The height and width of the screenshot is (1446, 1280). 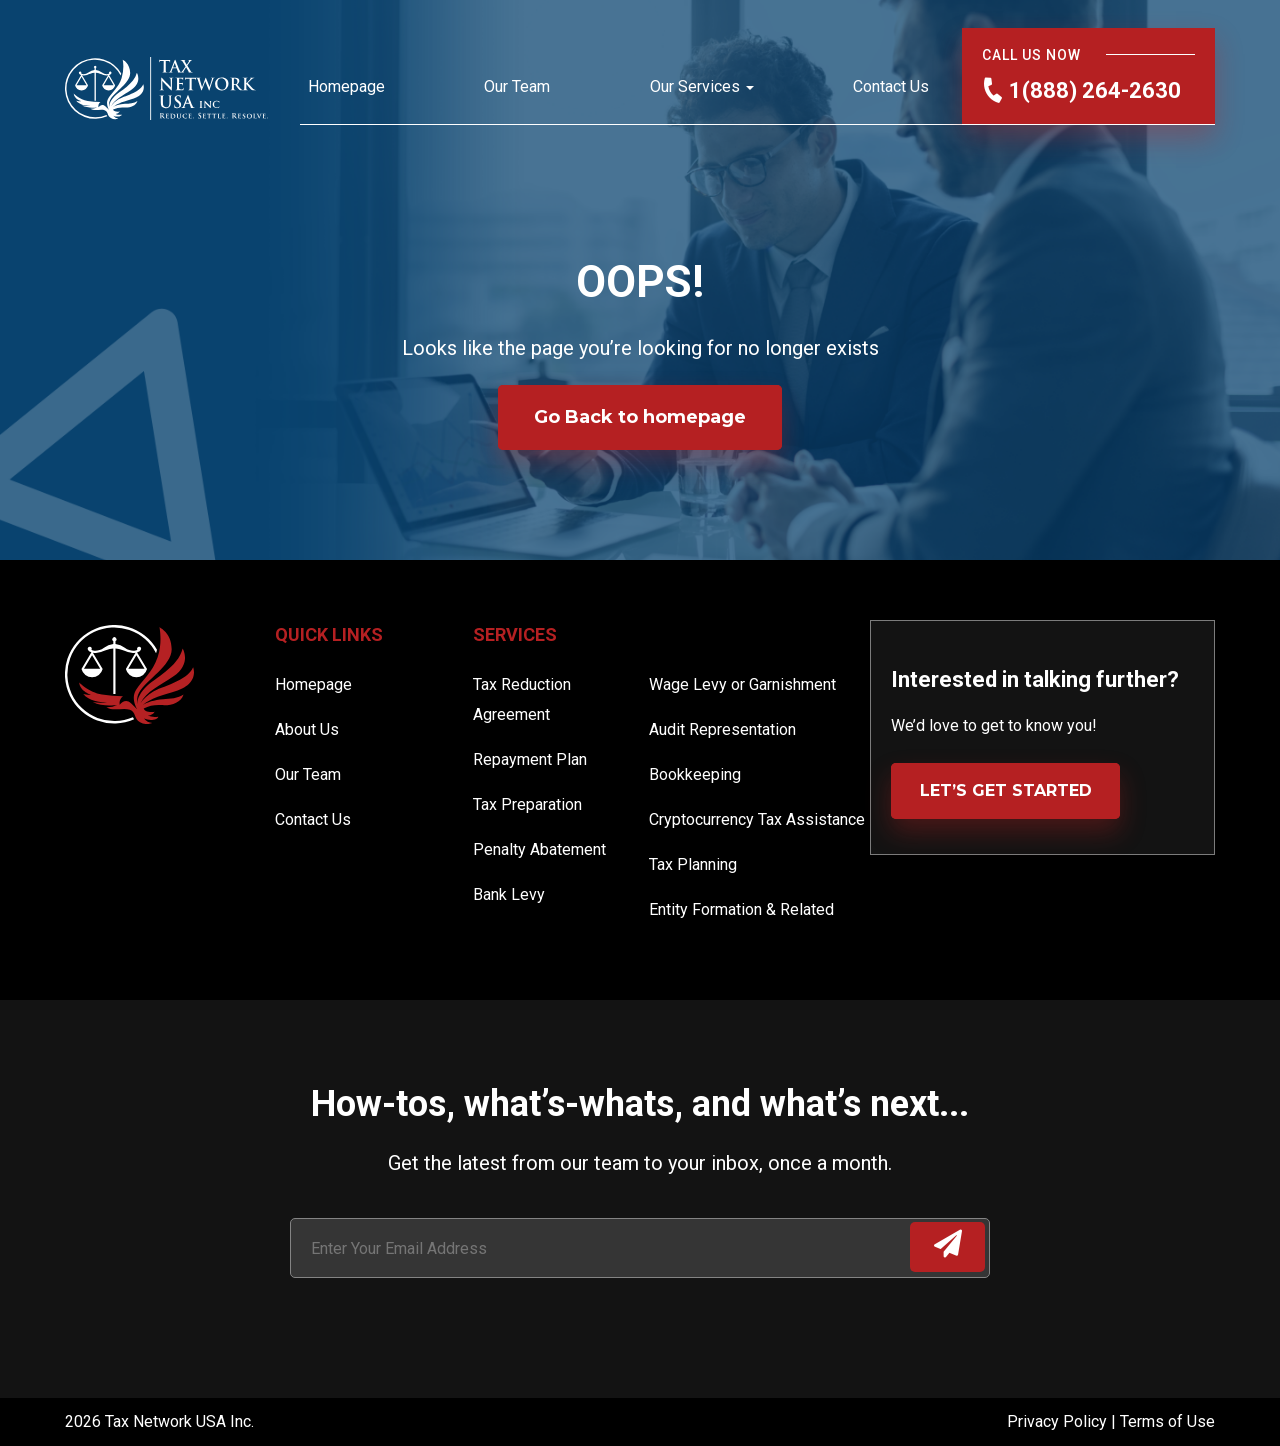 I want to click on Tax Planning, so click(x=693, y=864).